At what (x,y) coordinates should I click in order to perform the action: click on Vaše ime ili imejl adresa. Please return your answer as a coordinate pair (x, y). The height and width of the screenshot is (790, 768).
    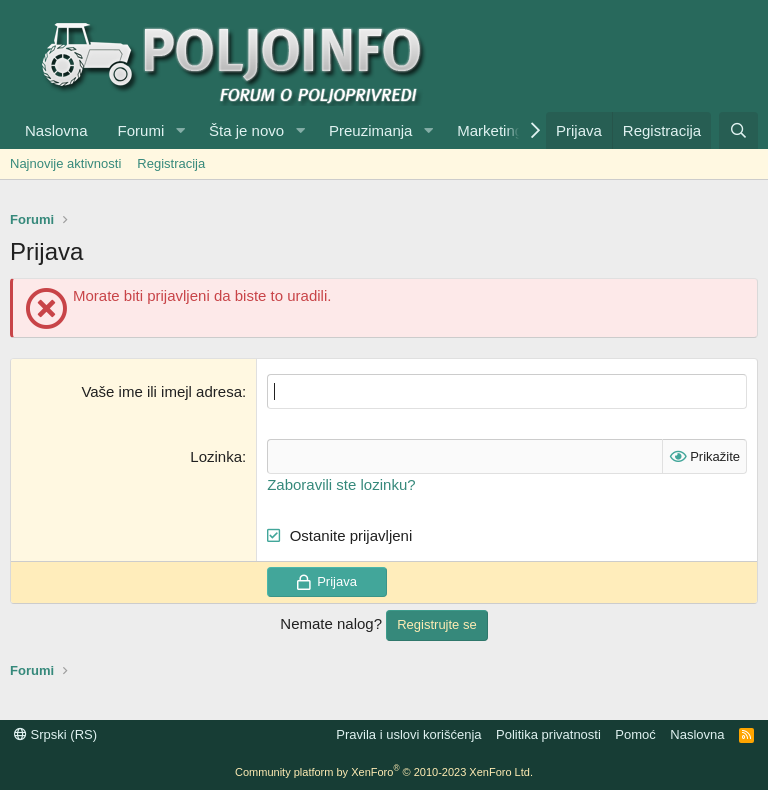
    Looking at the image, I should click on (161, 391).